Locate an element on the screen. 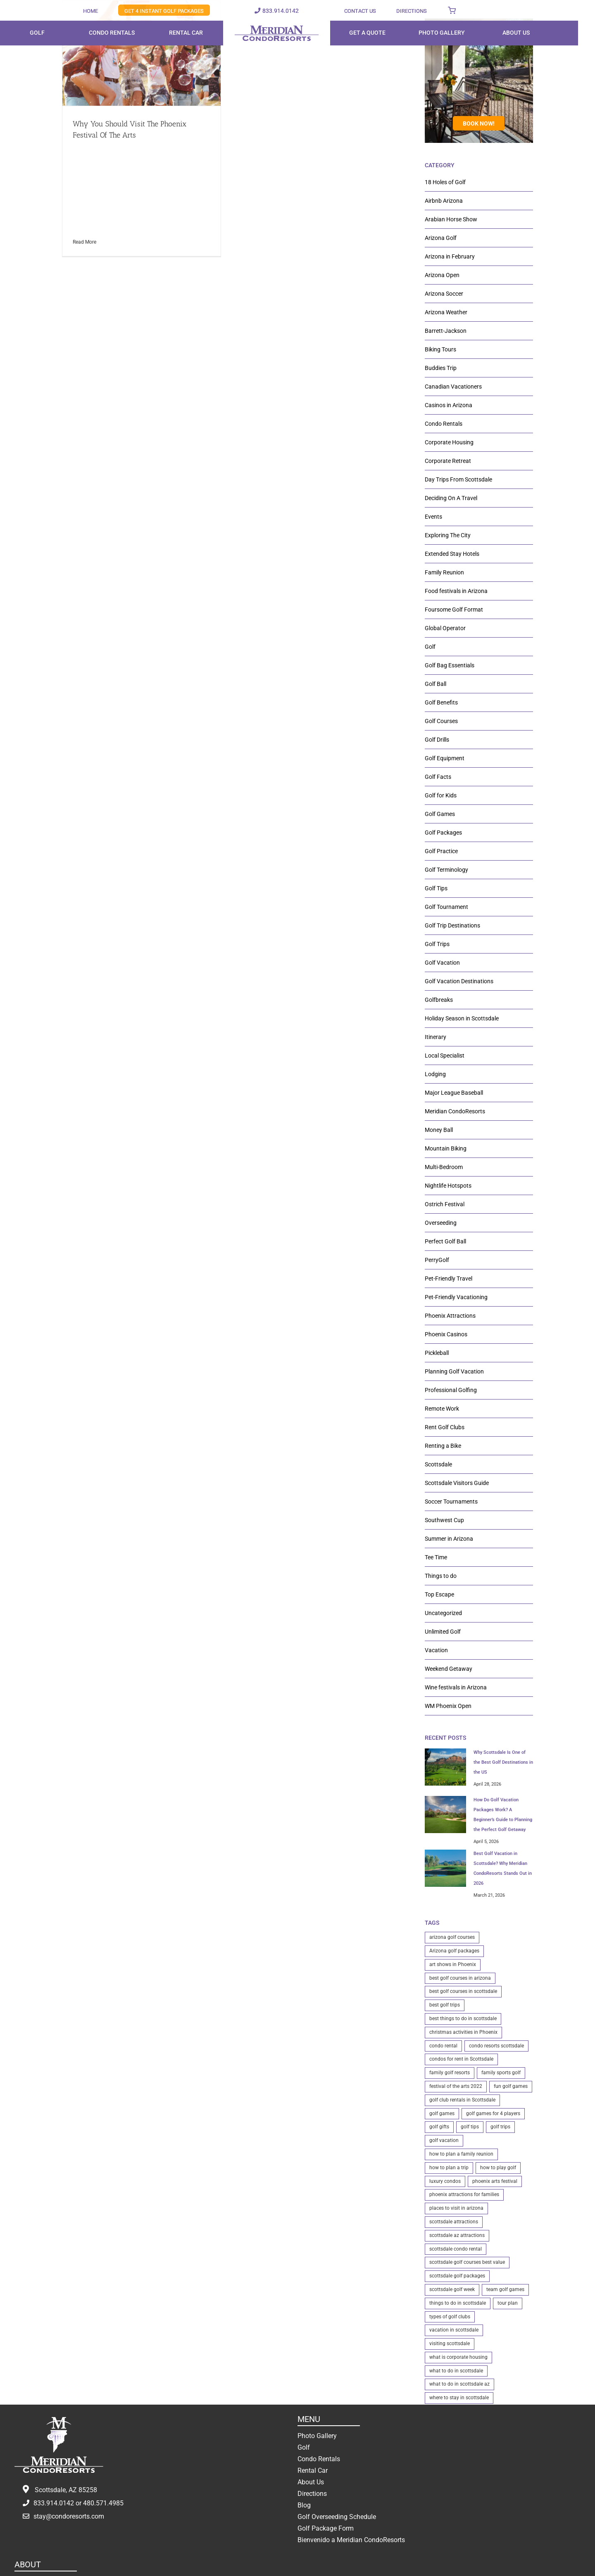  Summer in Arizona is located at coordinates (449, 1538).